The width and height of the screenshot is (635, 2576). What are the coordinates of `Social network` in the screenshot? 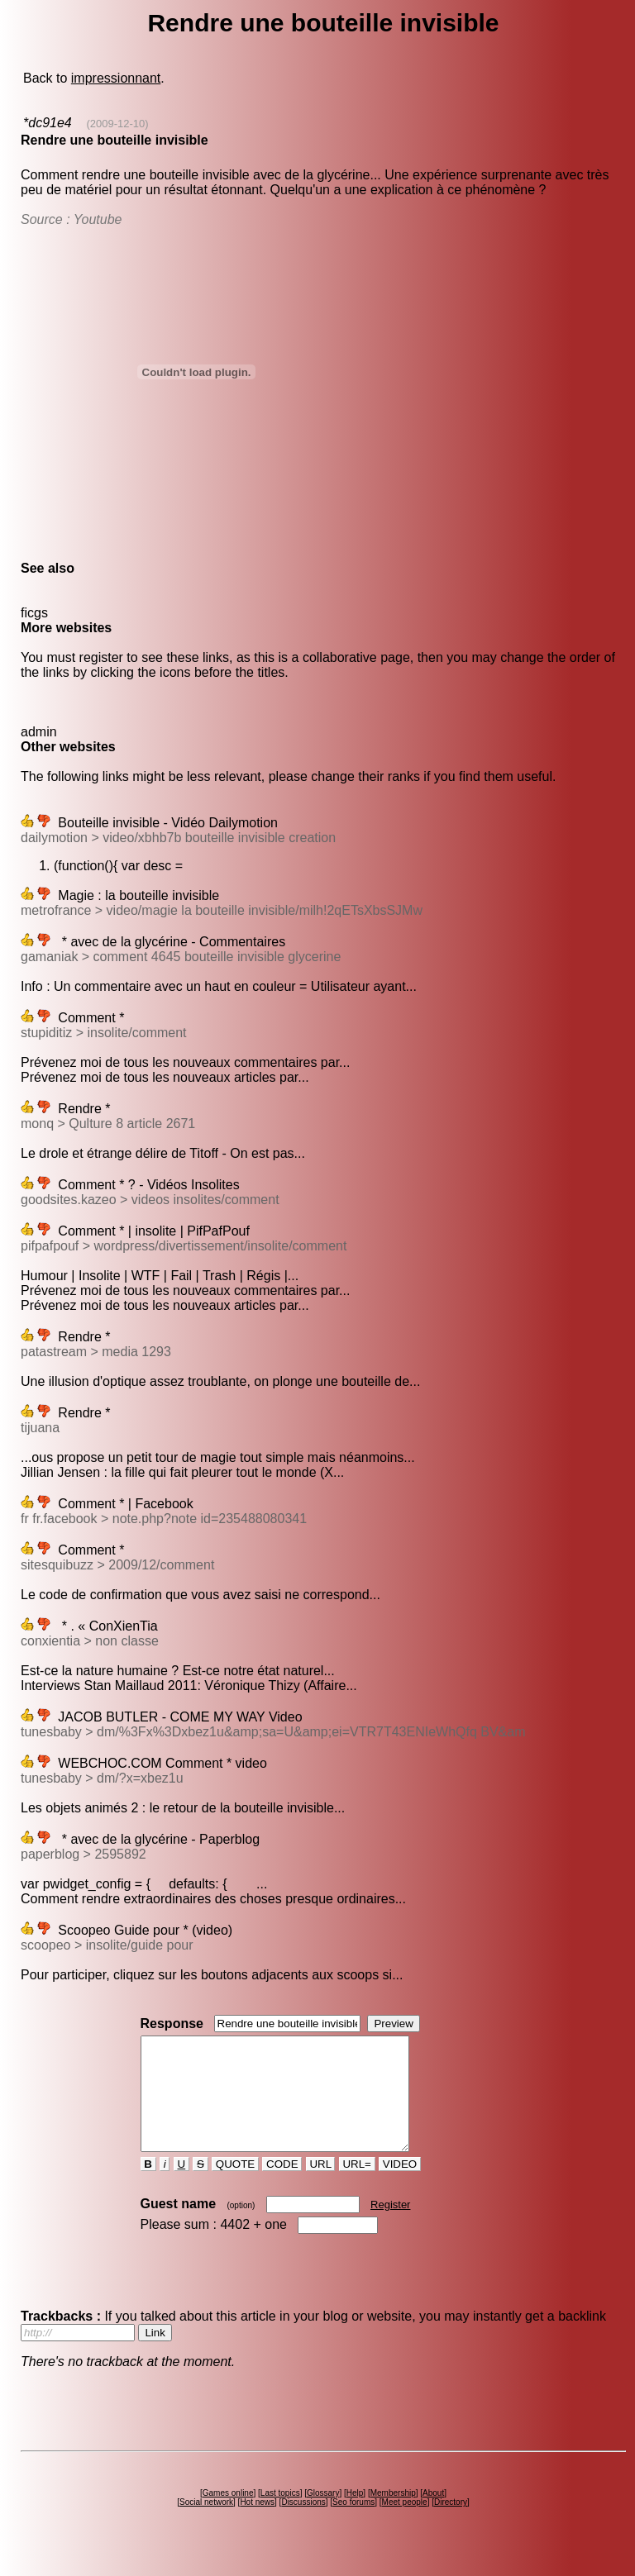 It's located at (206, 2524).